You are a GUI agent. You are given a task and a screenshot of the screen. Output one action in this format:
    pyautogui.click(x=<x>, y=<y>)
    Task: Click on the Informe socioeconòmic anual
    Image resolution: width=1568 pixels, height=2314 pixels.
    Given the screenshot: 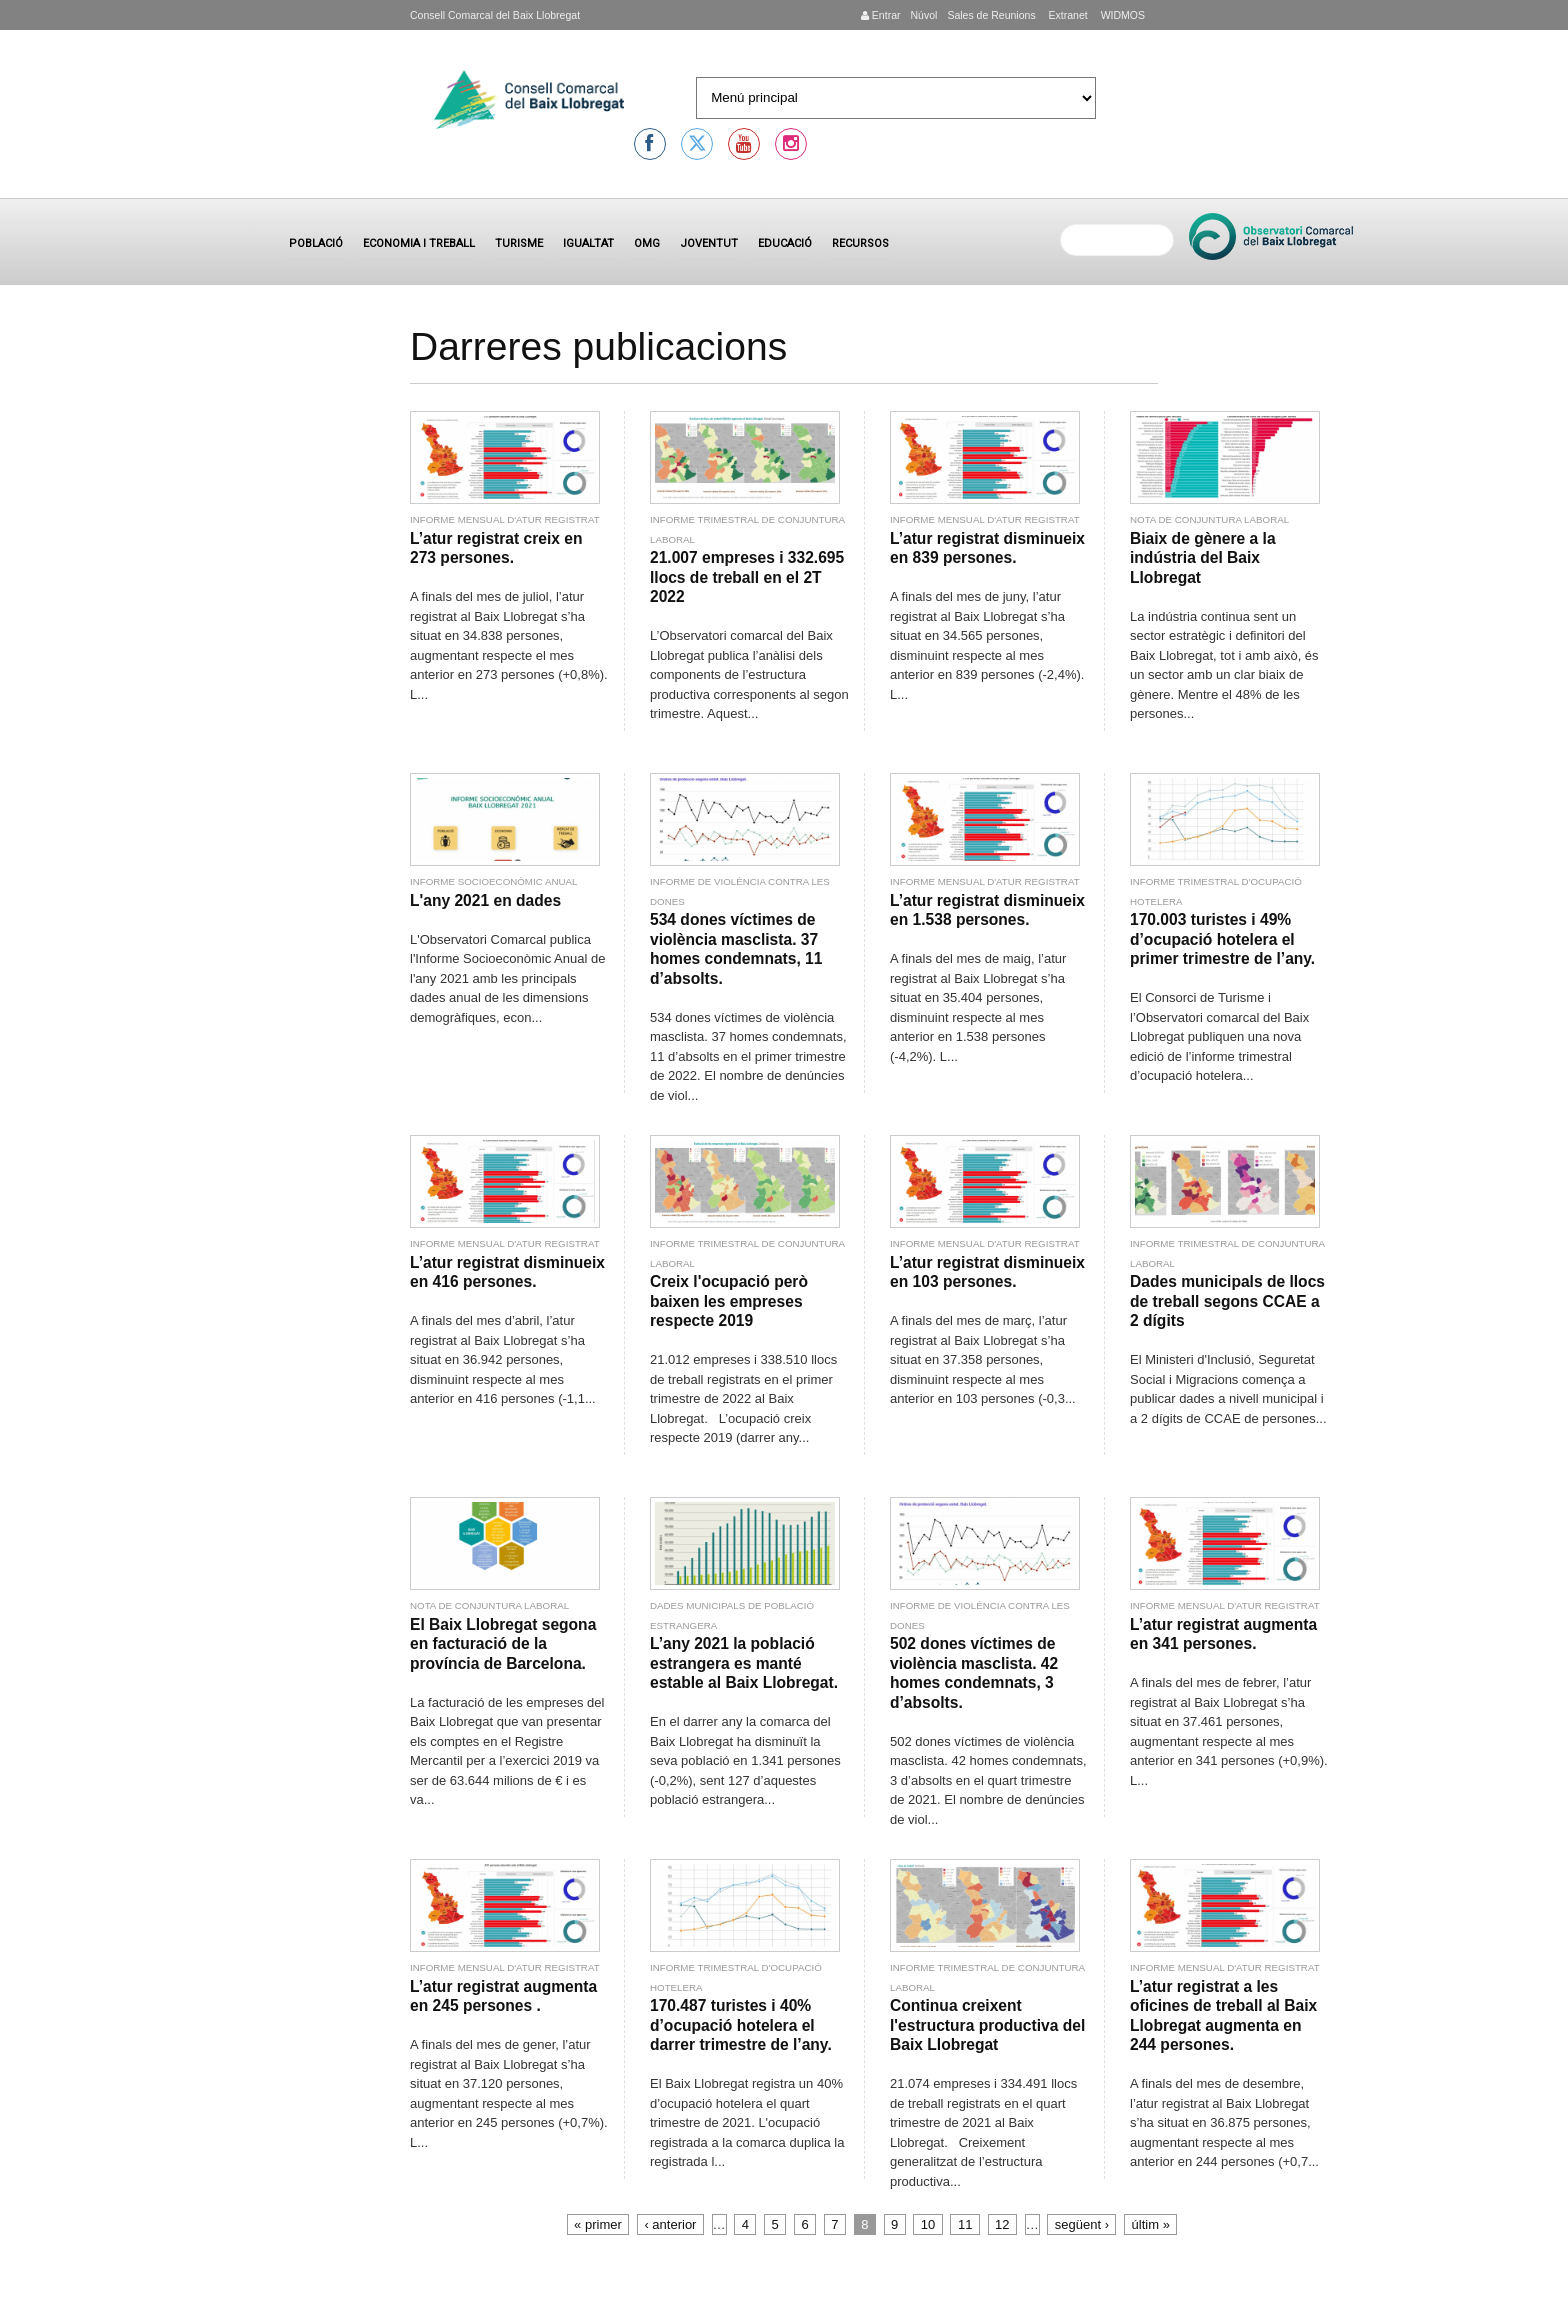 What is the action you would take?
    pyautogui.click(x=493, y=881)
    